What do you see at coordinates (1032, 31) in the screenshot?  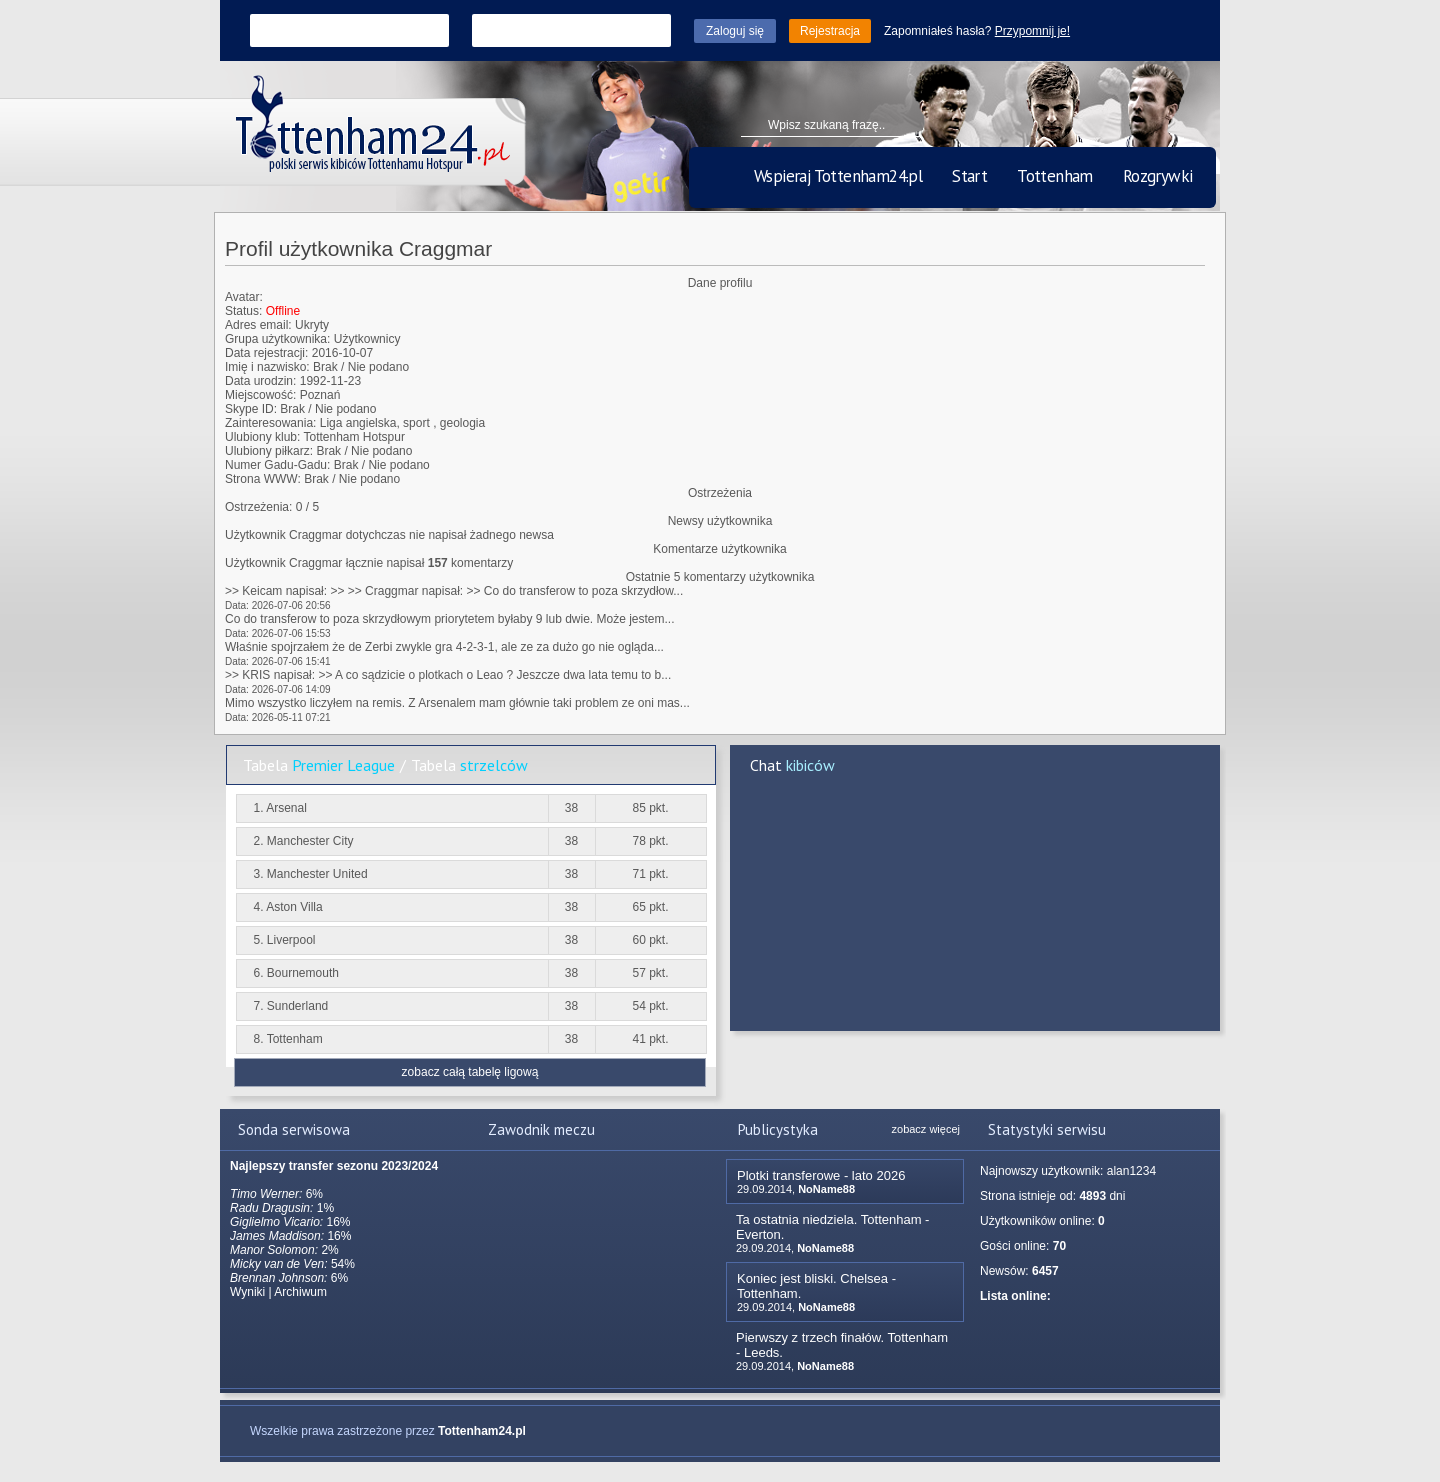 I see `Przypomnij je!` at bounding box center [1032, 31].